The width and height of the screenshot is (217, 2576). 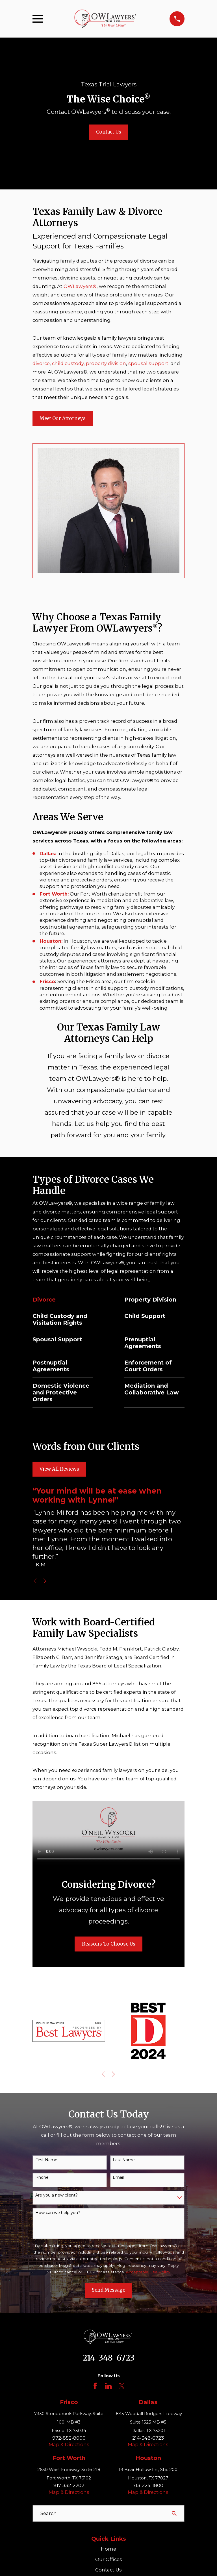 I want to click on View All Reviews, so click(x=59, y=1469).